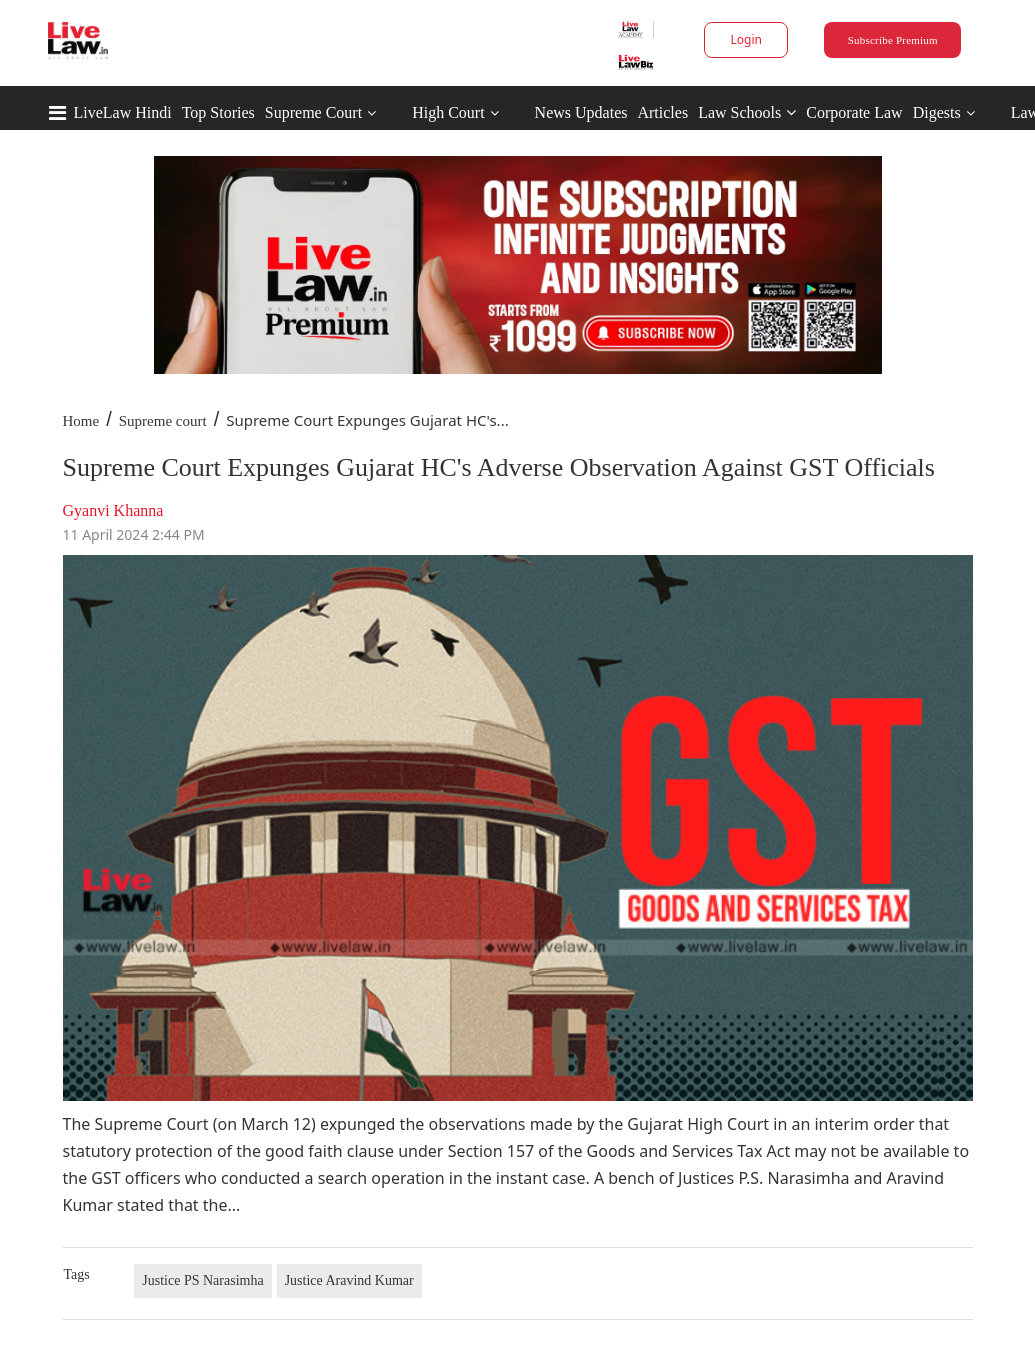 The height and width of the screenshot is (1347, 1035). I want to click on Justice PS Narasimha, so click(202, 1280).